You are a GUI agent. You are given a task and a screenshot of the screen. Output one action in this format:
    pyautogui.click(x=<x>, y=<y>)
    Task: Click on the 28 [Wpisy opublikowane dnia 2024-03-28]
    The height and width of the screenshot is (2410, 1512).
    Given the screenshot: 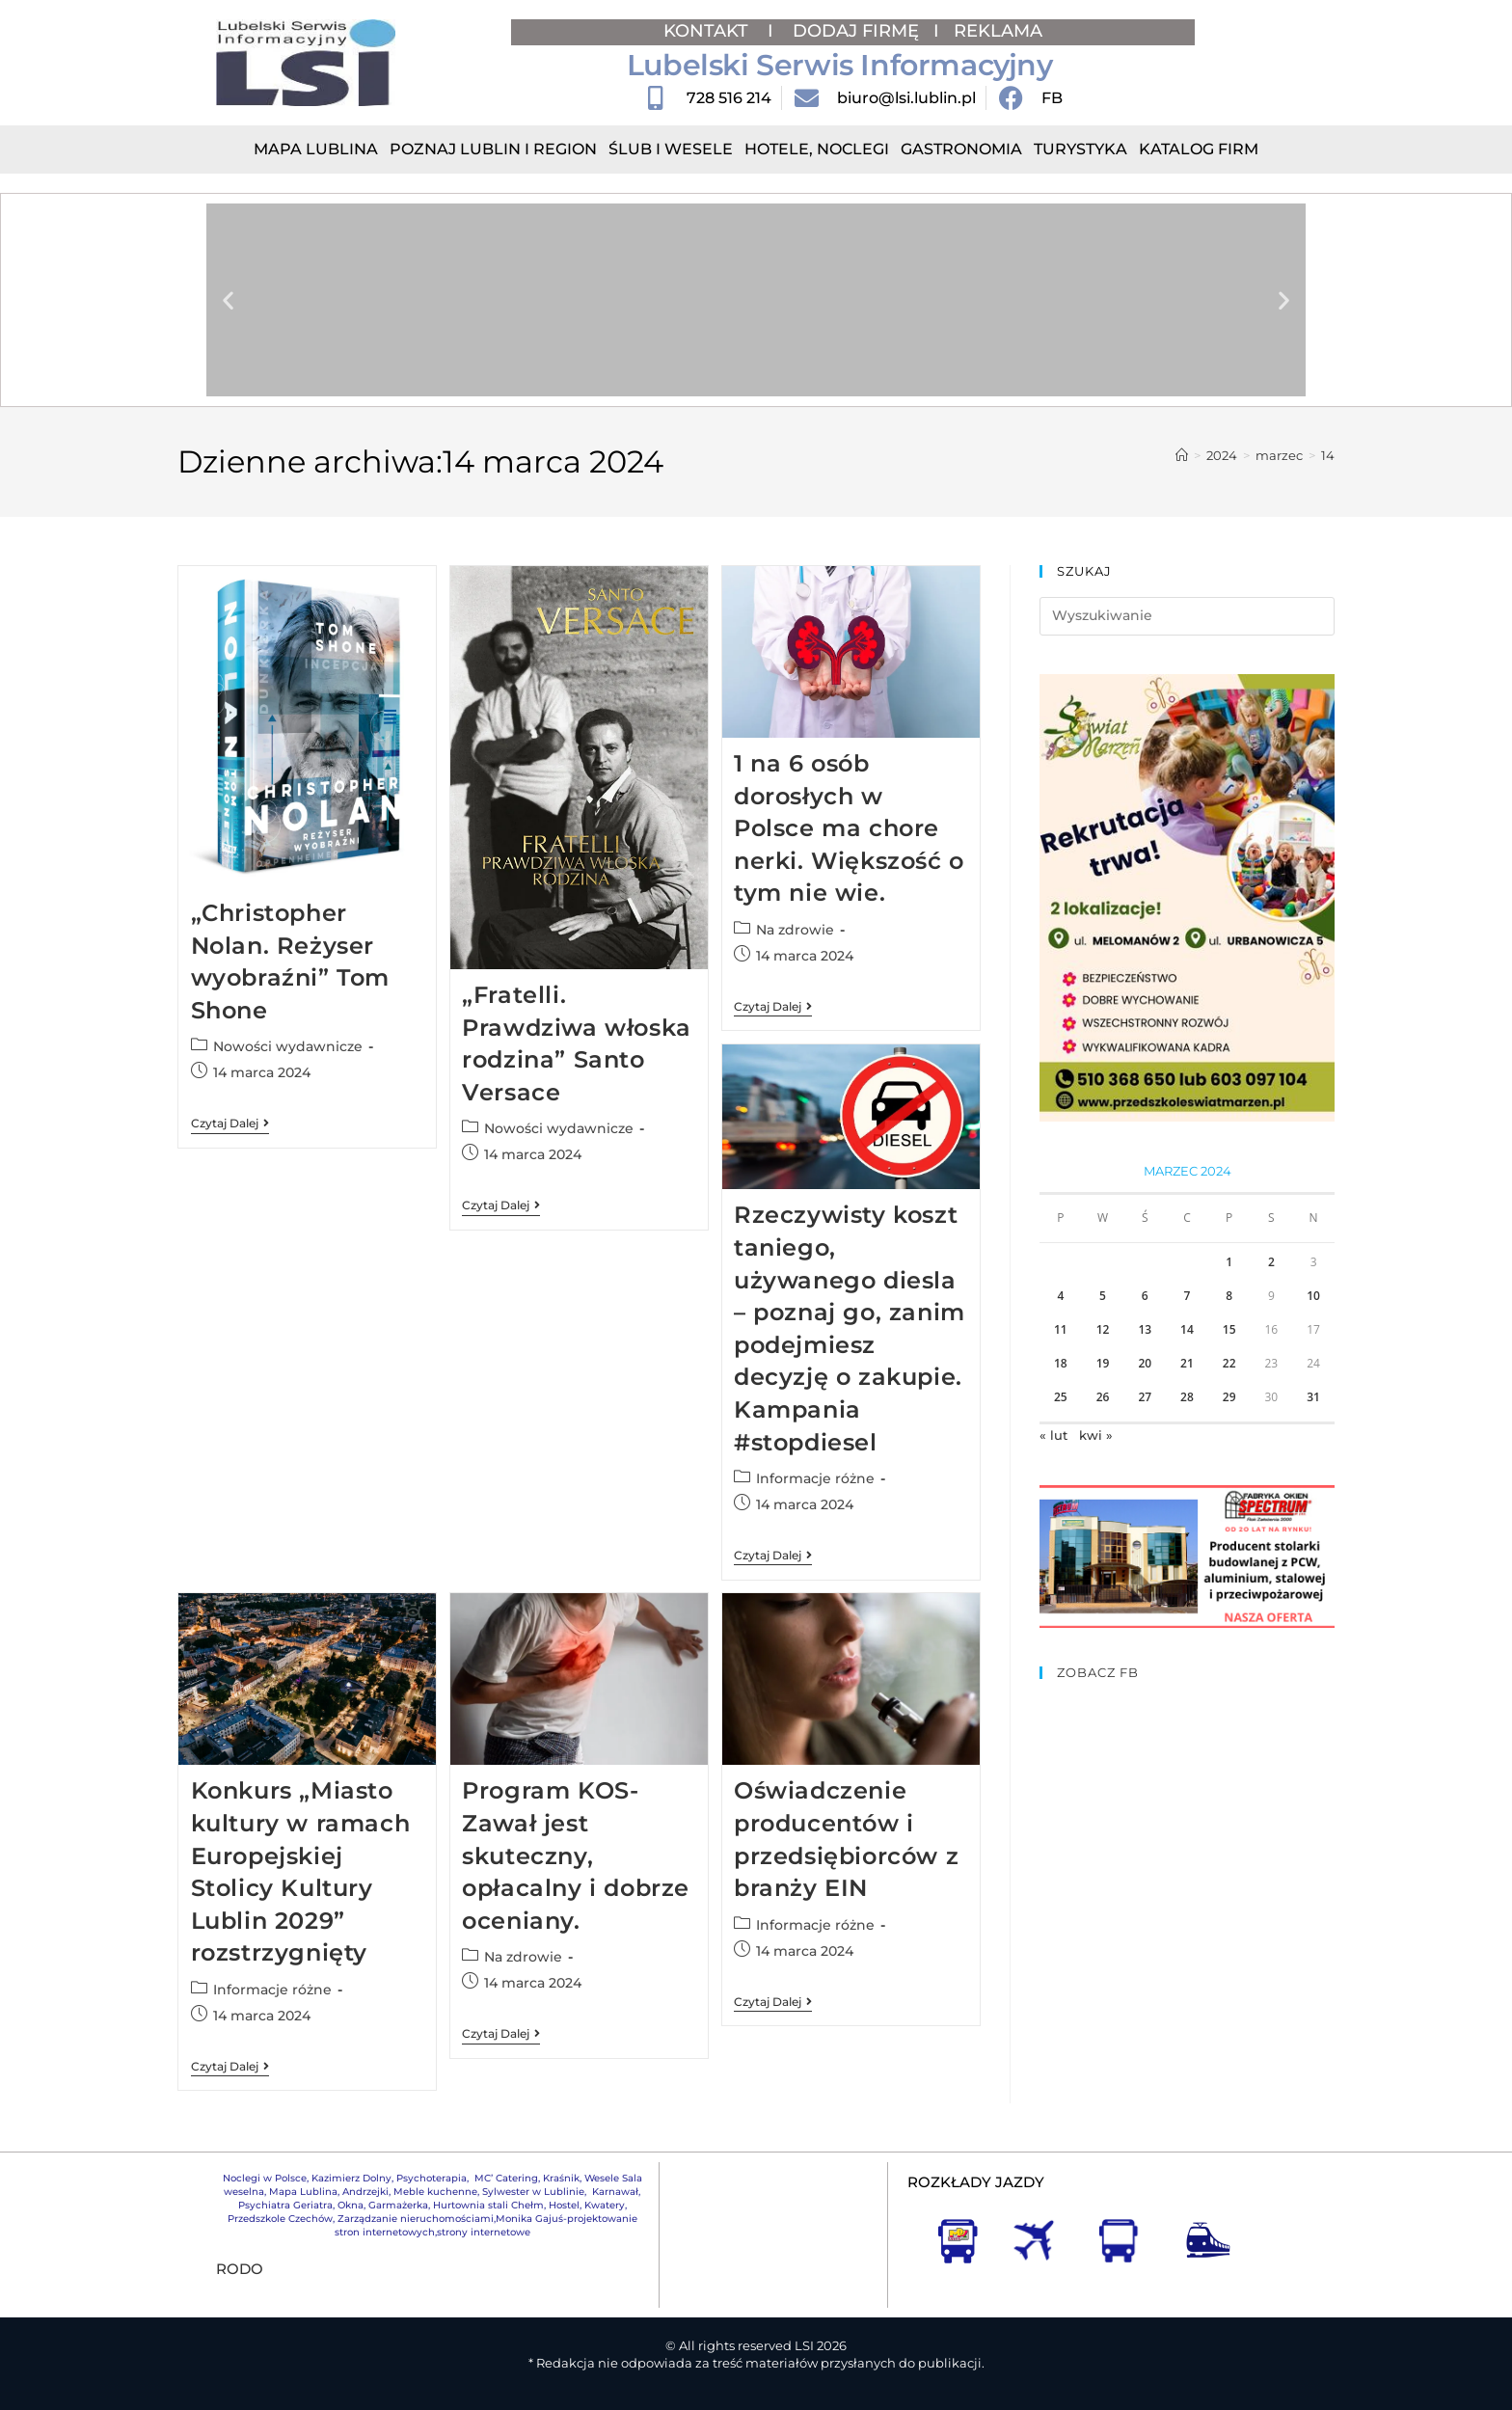 What is the action you would take?
    pyautogui.click(x=1187, y=1397)
    